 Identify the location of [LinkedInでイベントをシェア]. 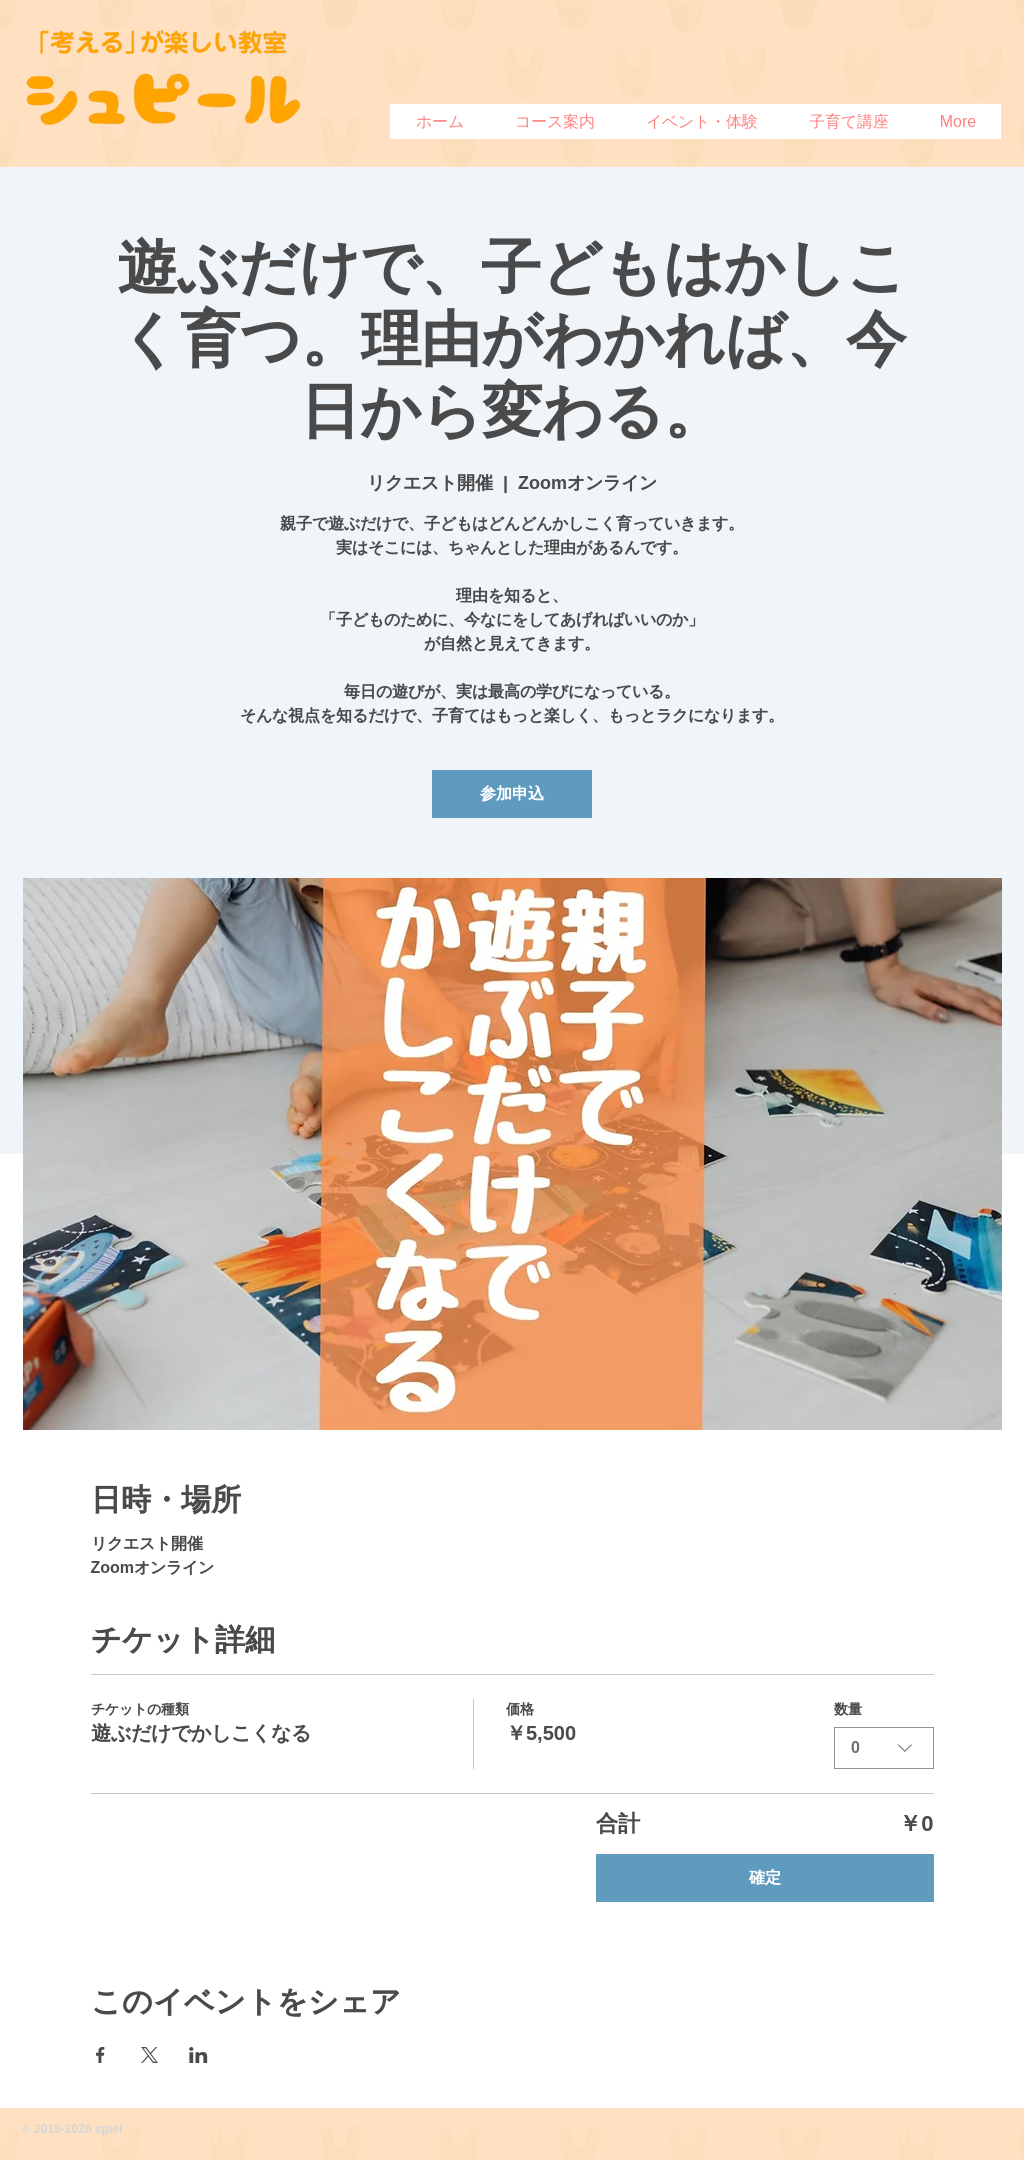
(198, 2055).